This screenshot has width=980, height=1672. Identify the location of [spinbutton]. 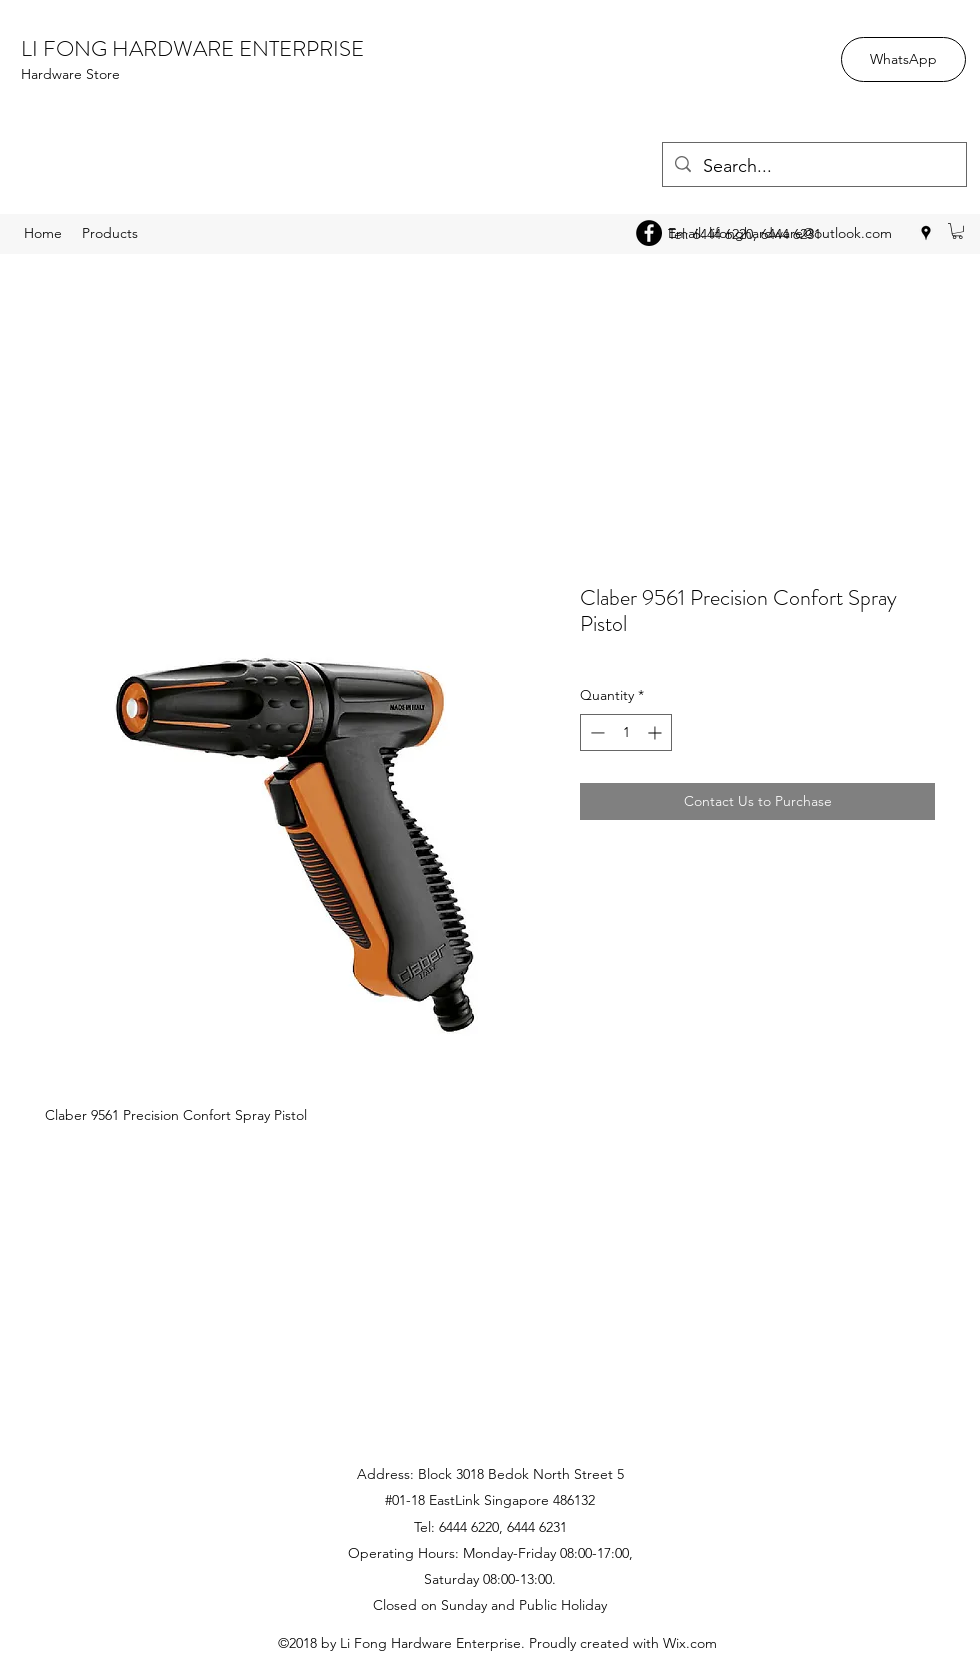
(626, 732).